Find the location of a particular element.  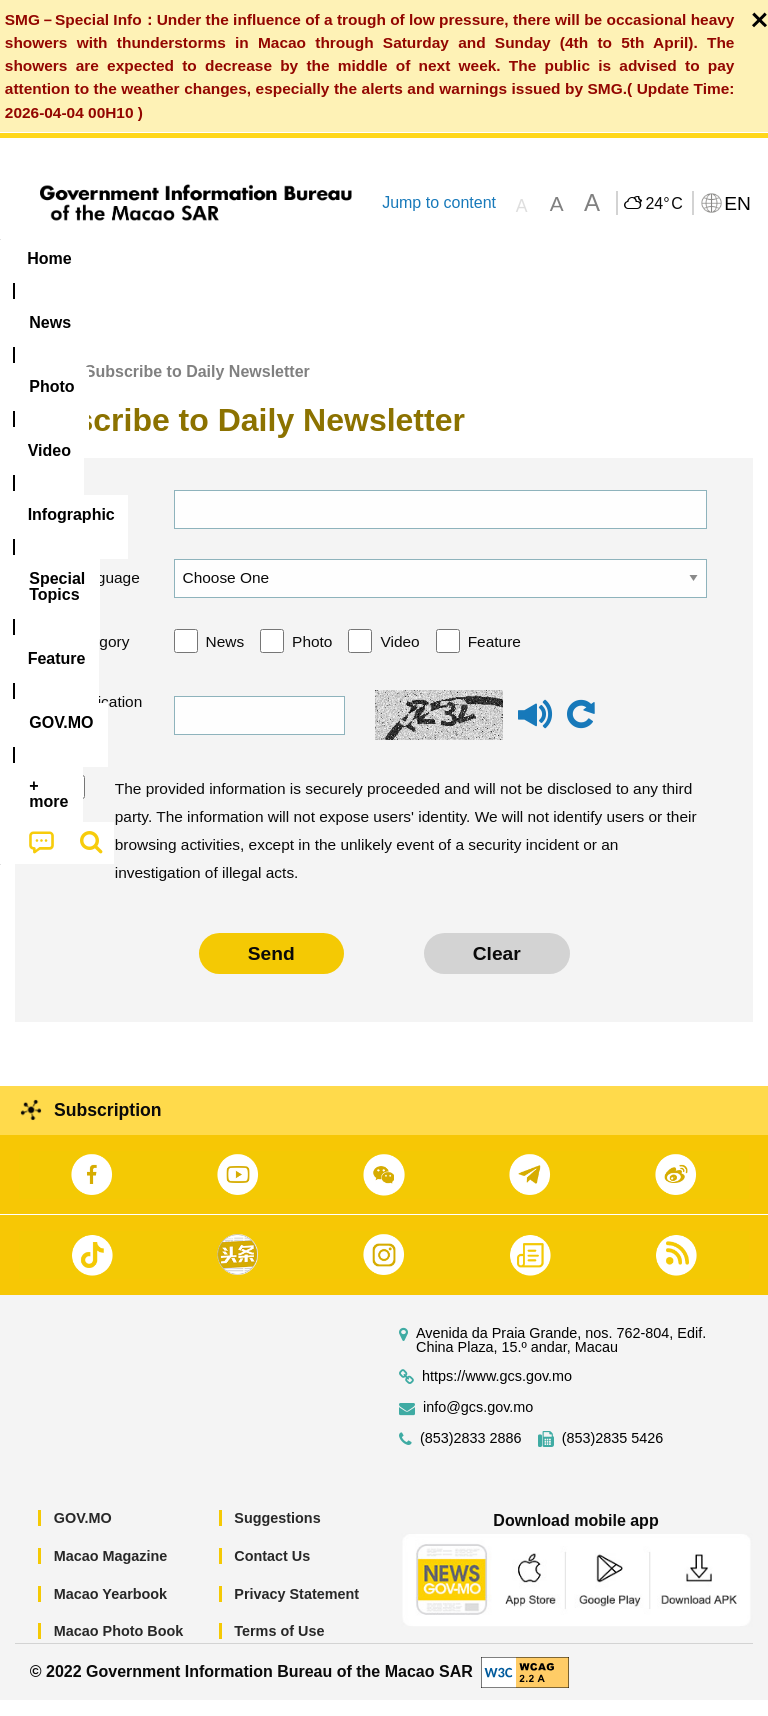

Suggestions is located at coordinates (277, 1534).